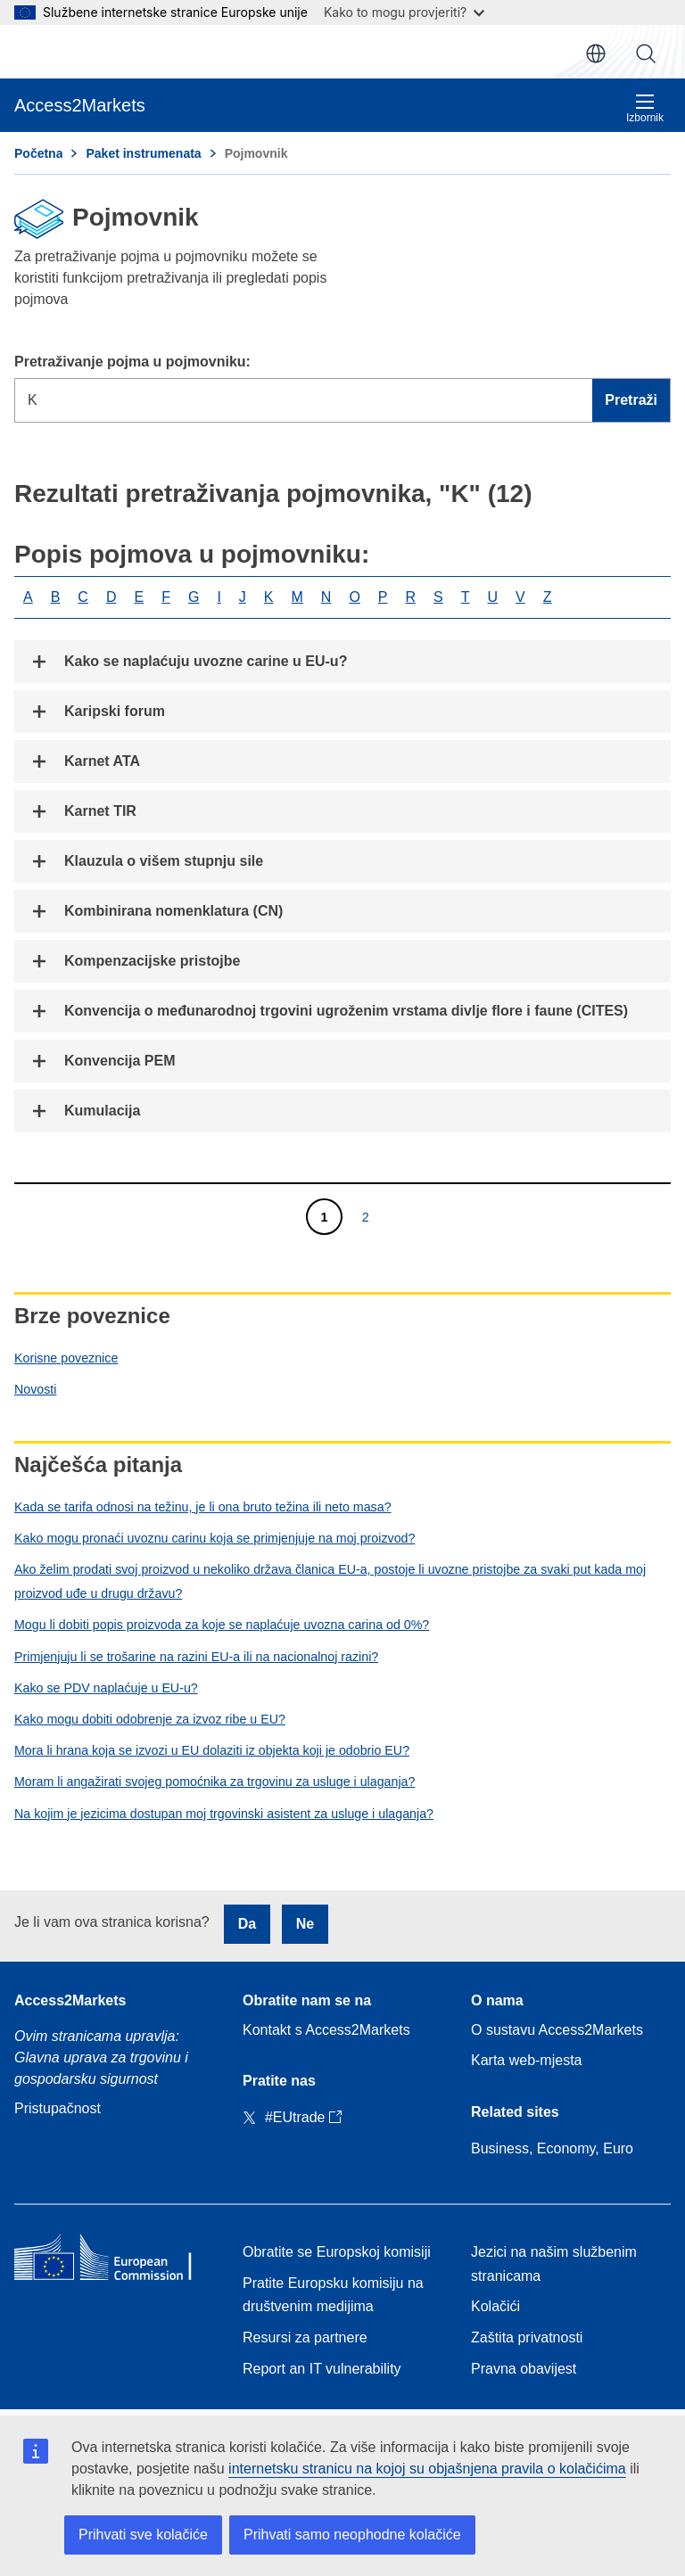  Describe the element at coordinates (149, 1719) in the screenshot. I see `Kako mogu dobiti odobrenje za izvoz ribe u EU?` at that location.